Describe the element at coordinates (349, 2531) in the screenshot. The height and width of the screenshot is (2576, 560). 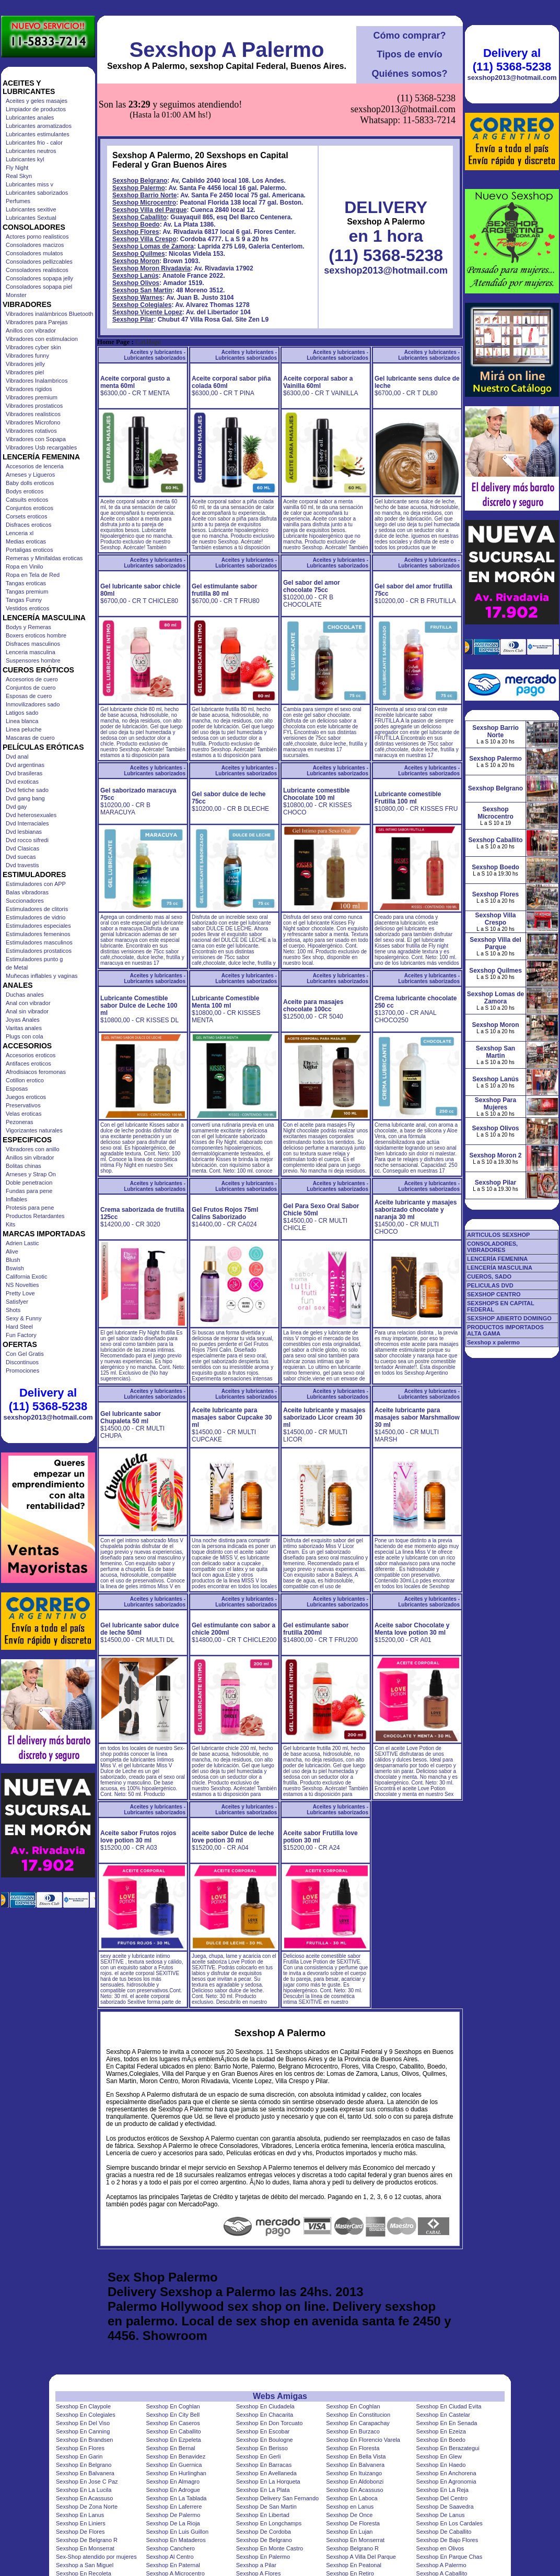
I see `Sexshop En Lujan` at that location.